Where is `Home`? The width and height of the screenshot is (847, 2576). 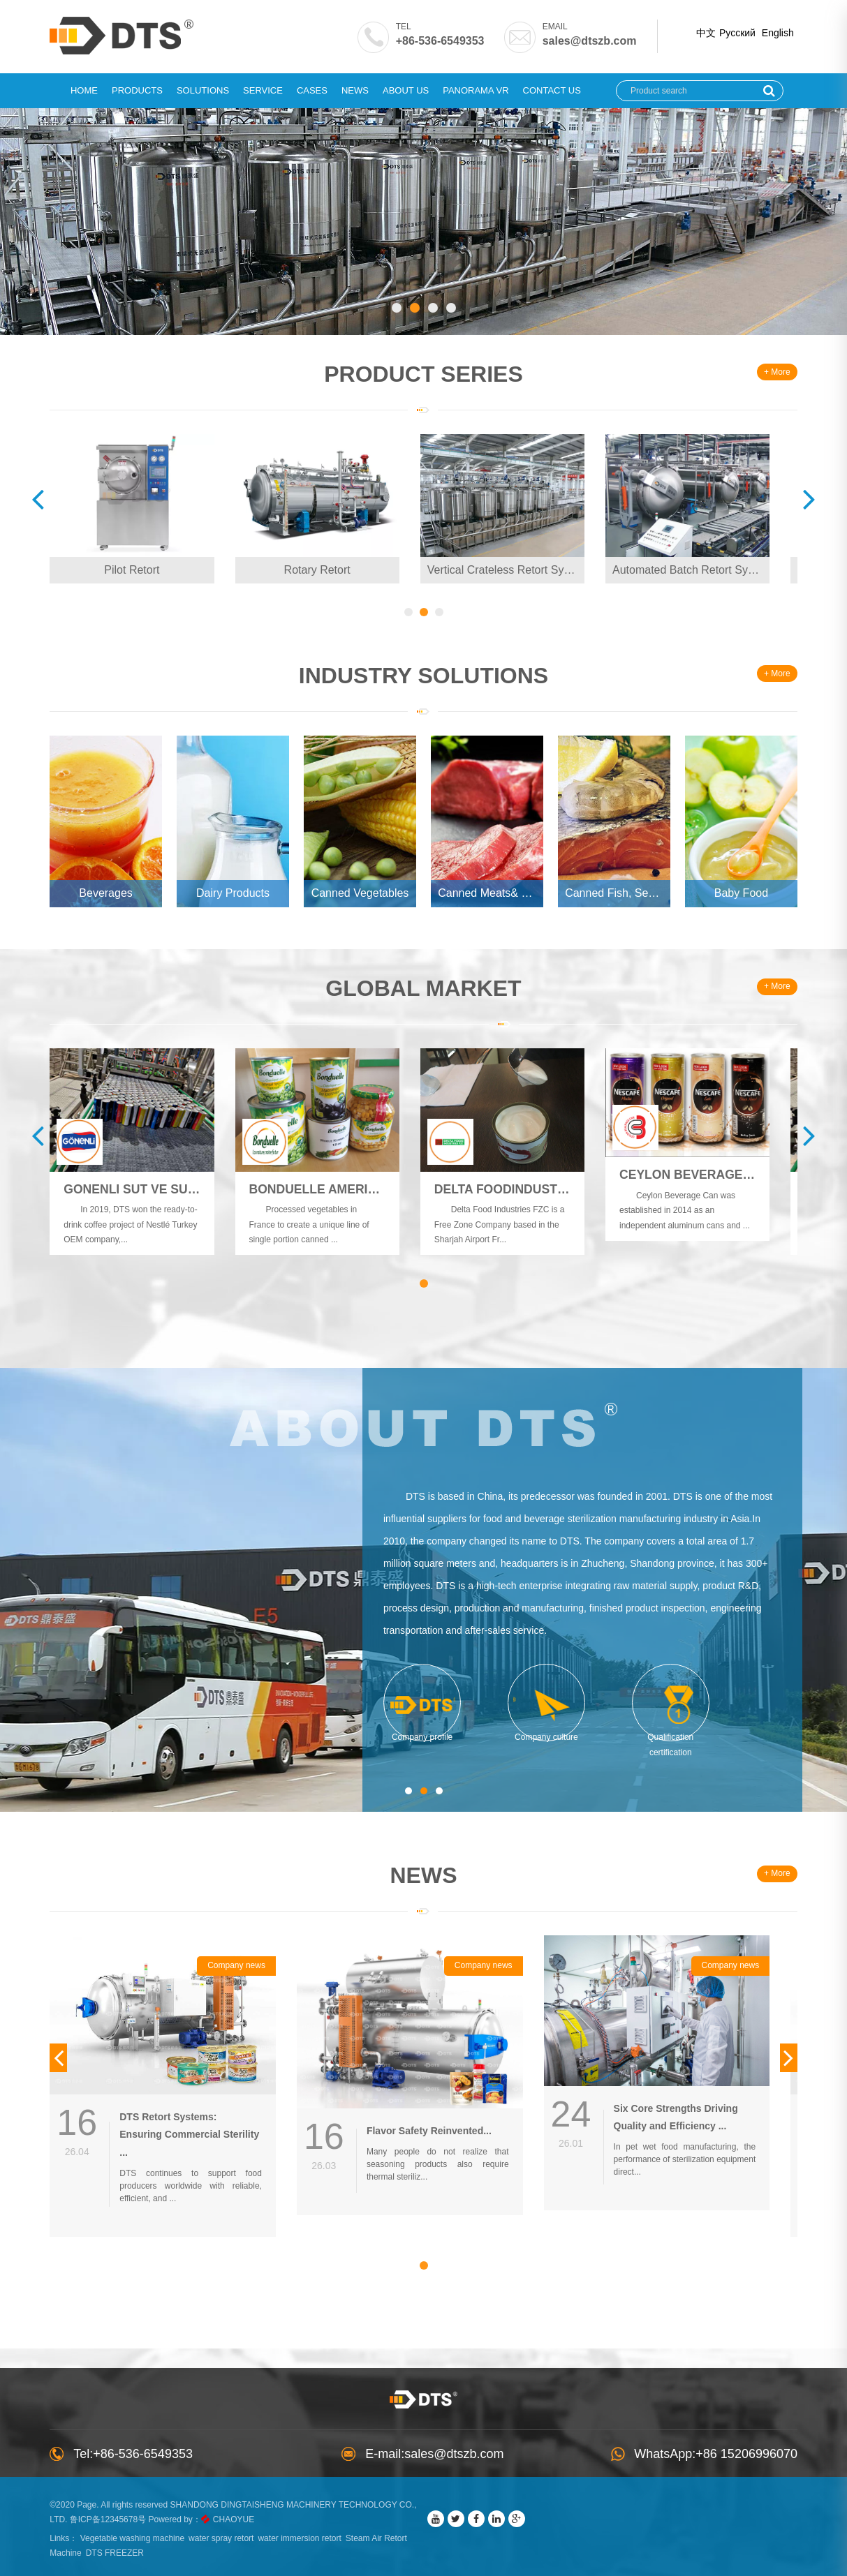 Home is located at coordinates (84, 90).